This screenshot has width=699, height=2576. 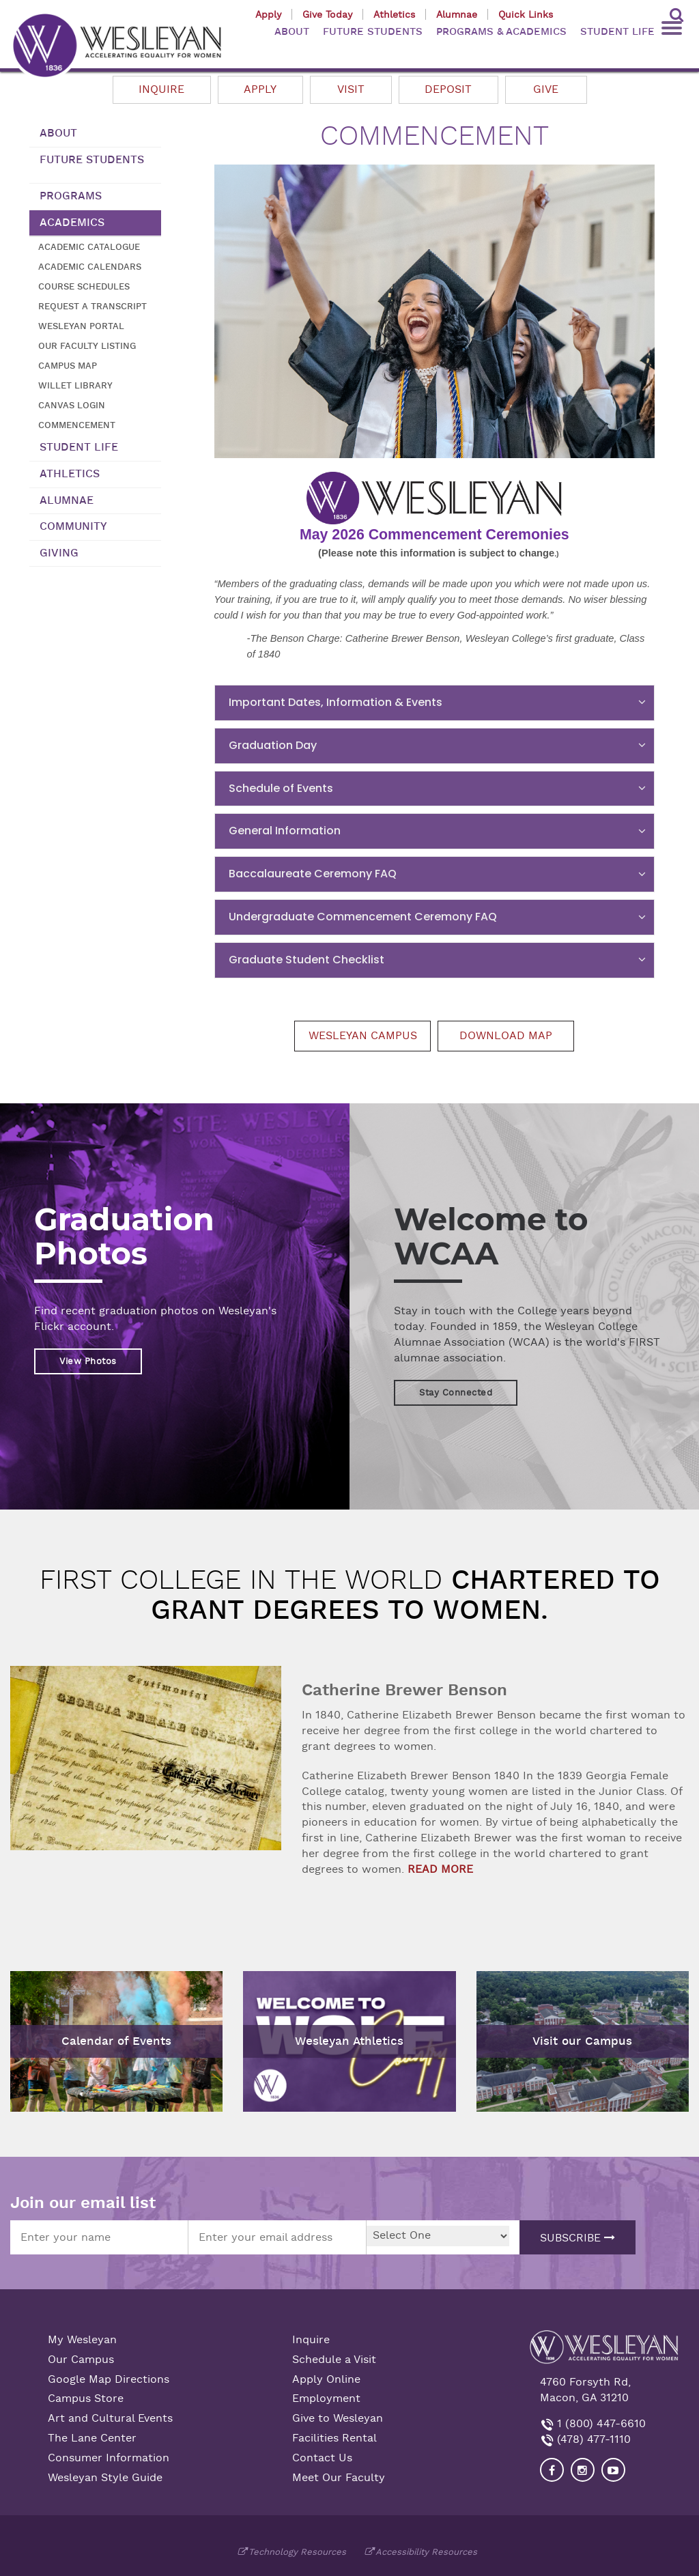 I want to click on Campus Map, so click(x=67, y=365).